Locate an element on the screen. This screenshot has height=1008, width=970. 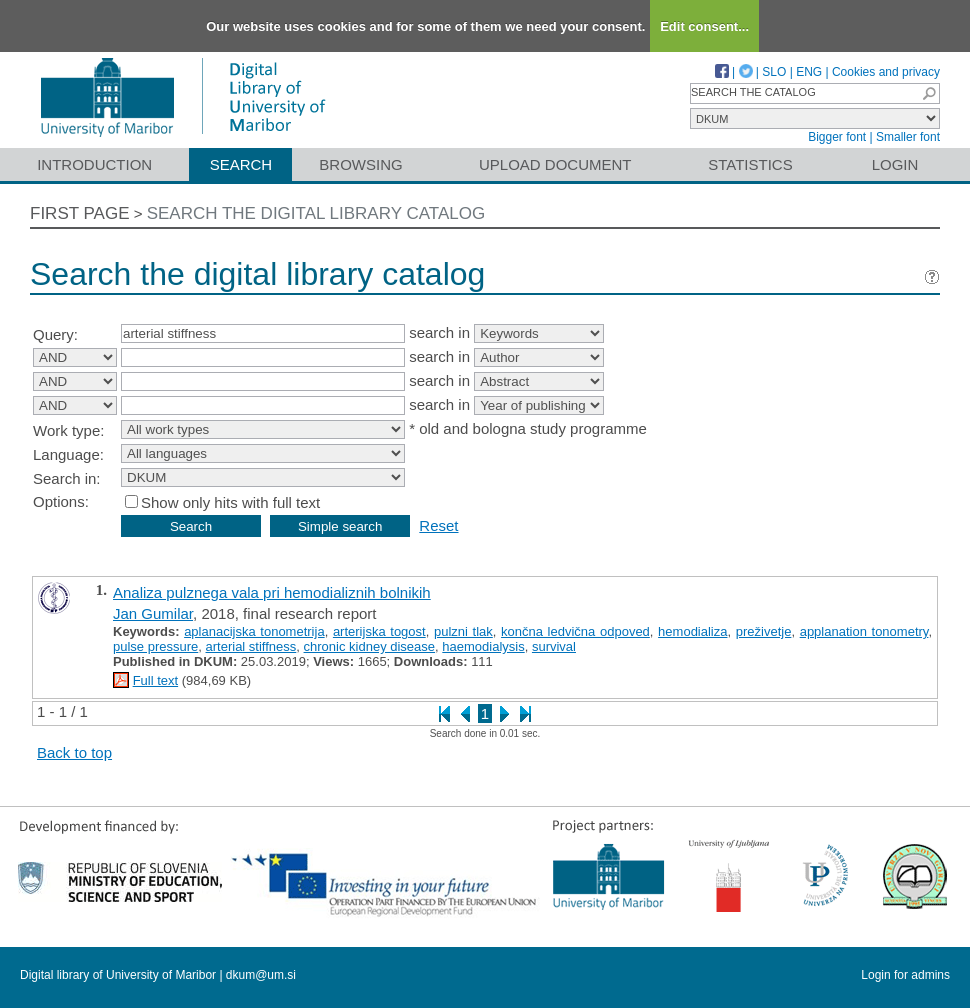
pulzni tlak is located at coordinates (463, 631).